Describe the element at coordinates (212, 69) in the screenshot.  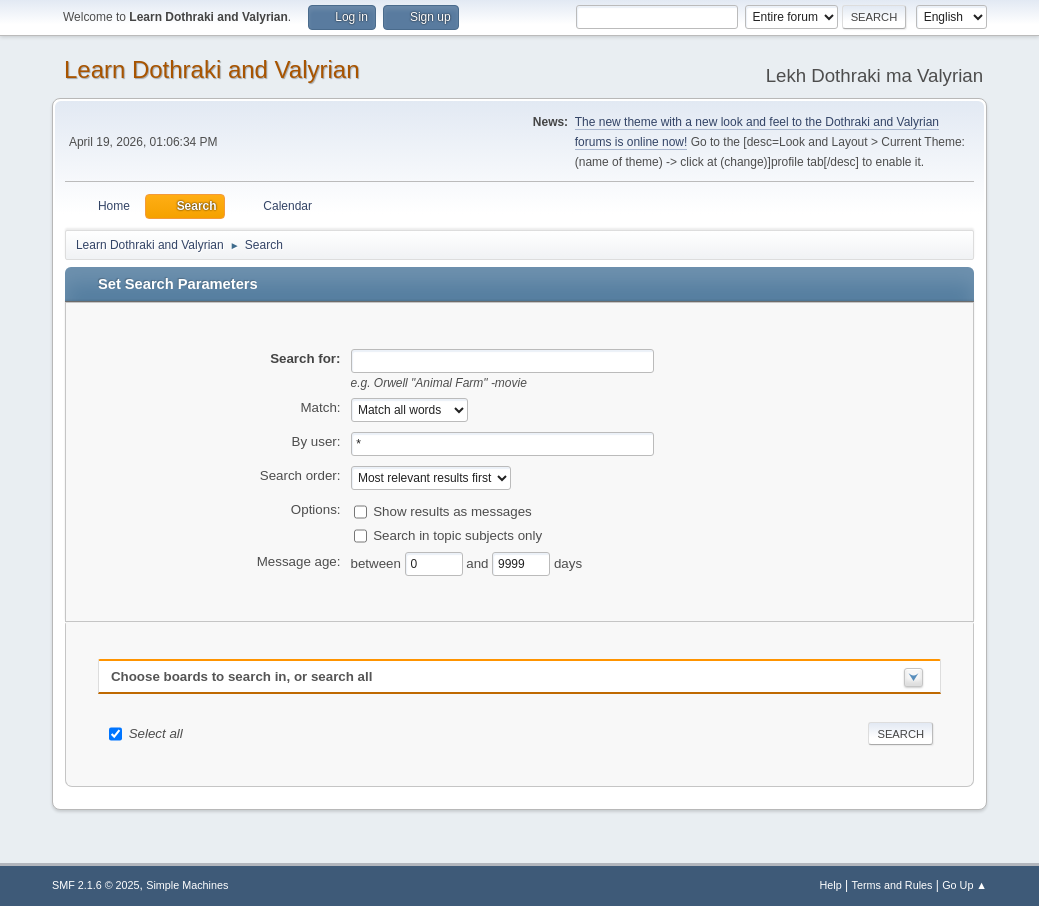
I see `Learn Dothraki and Valyrian` at that location.